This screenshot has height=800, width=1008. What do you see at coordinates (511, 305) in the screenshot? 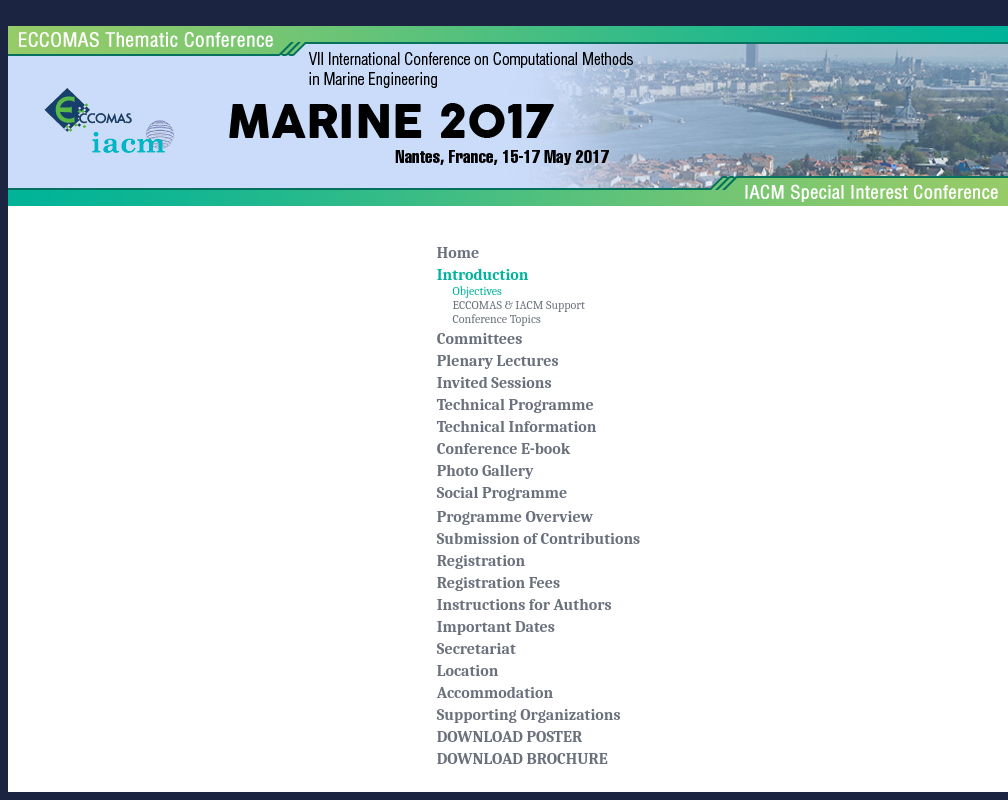
I see `ECCOMAS & IACM Support` at bounding box center [511, 305].